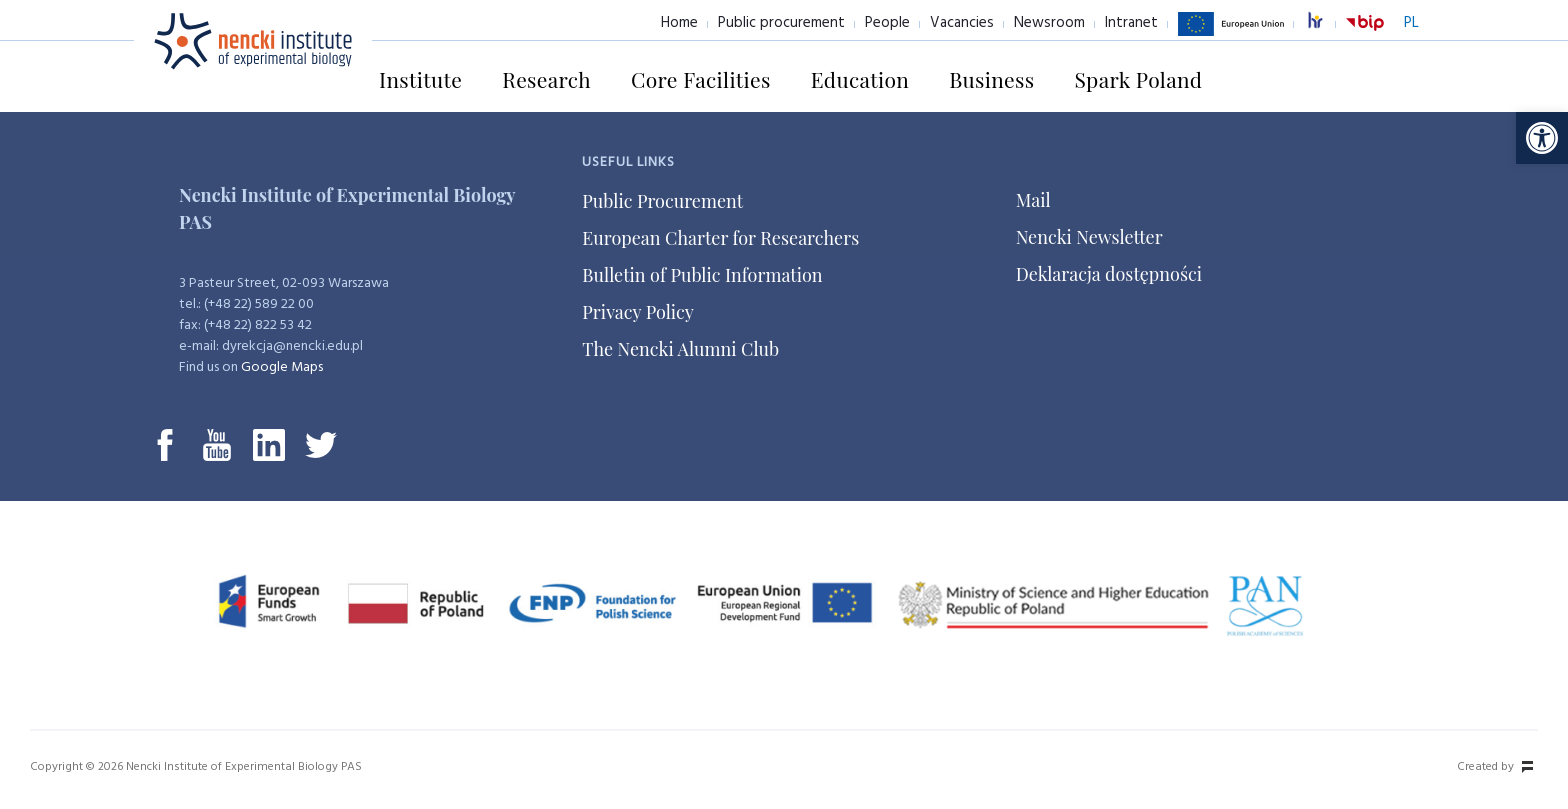 This screenshot has width=1568, height=809. What do you see at coordinates (679, 23) in the screenshot?
I see `Home` at bounding box center [679, 23].